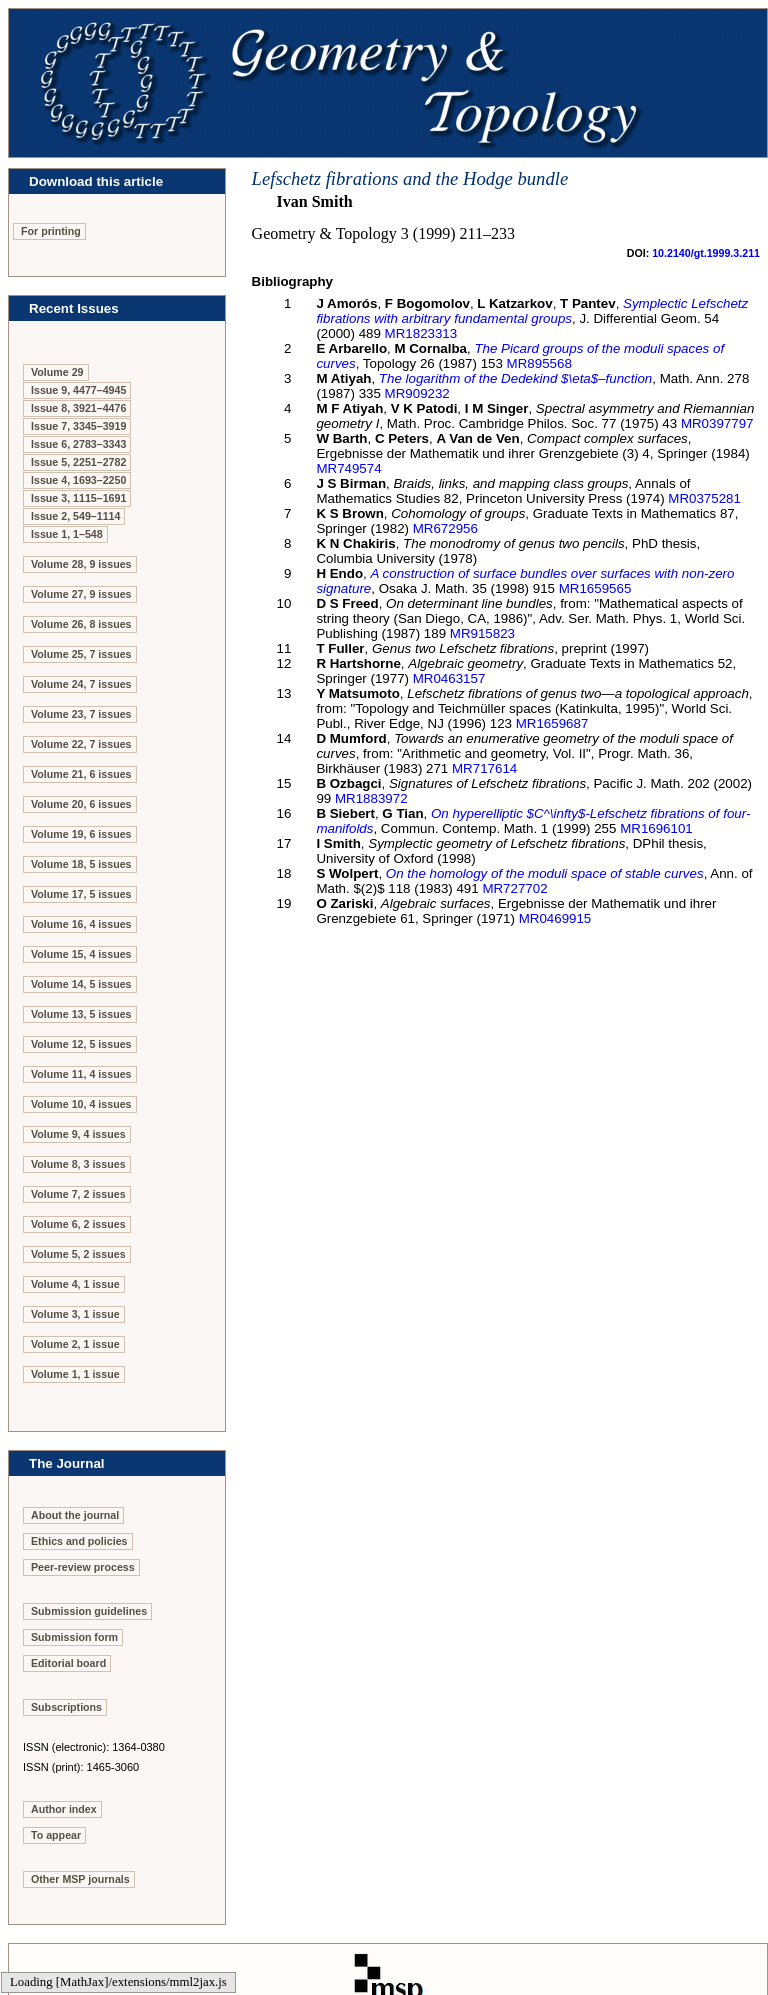 The height and width of the screenshot is (1995, 768). Describe the element at coordinates (78, 444) in the screenshot. I see `Issue 6, 2783–3343` at that location.